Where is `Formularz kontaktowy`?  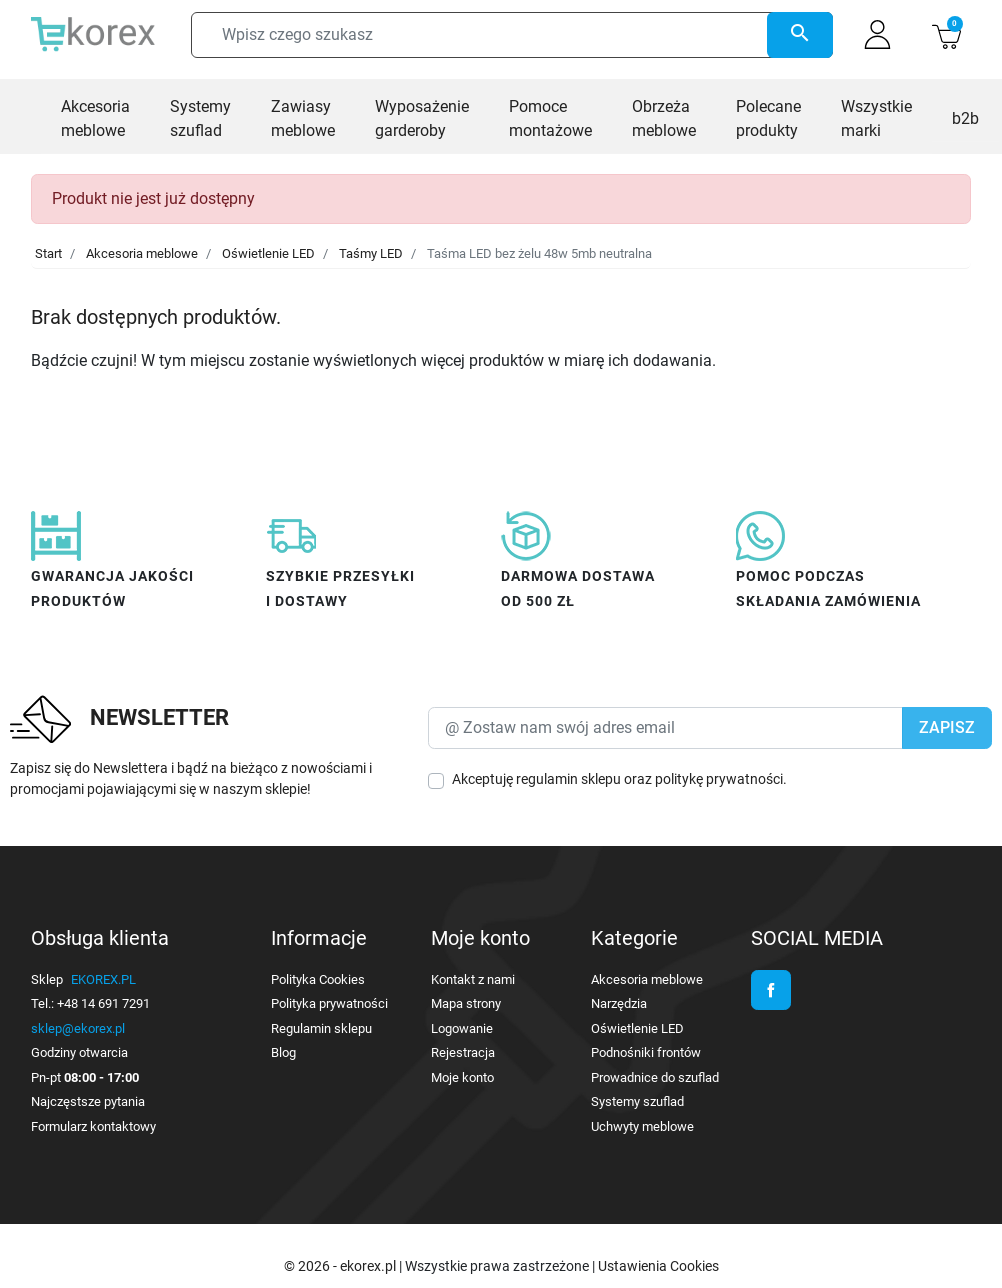 Formularz kontaktowy is located at coordinates (93, 1126).